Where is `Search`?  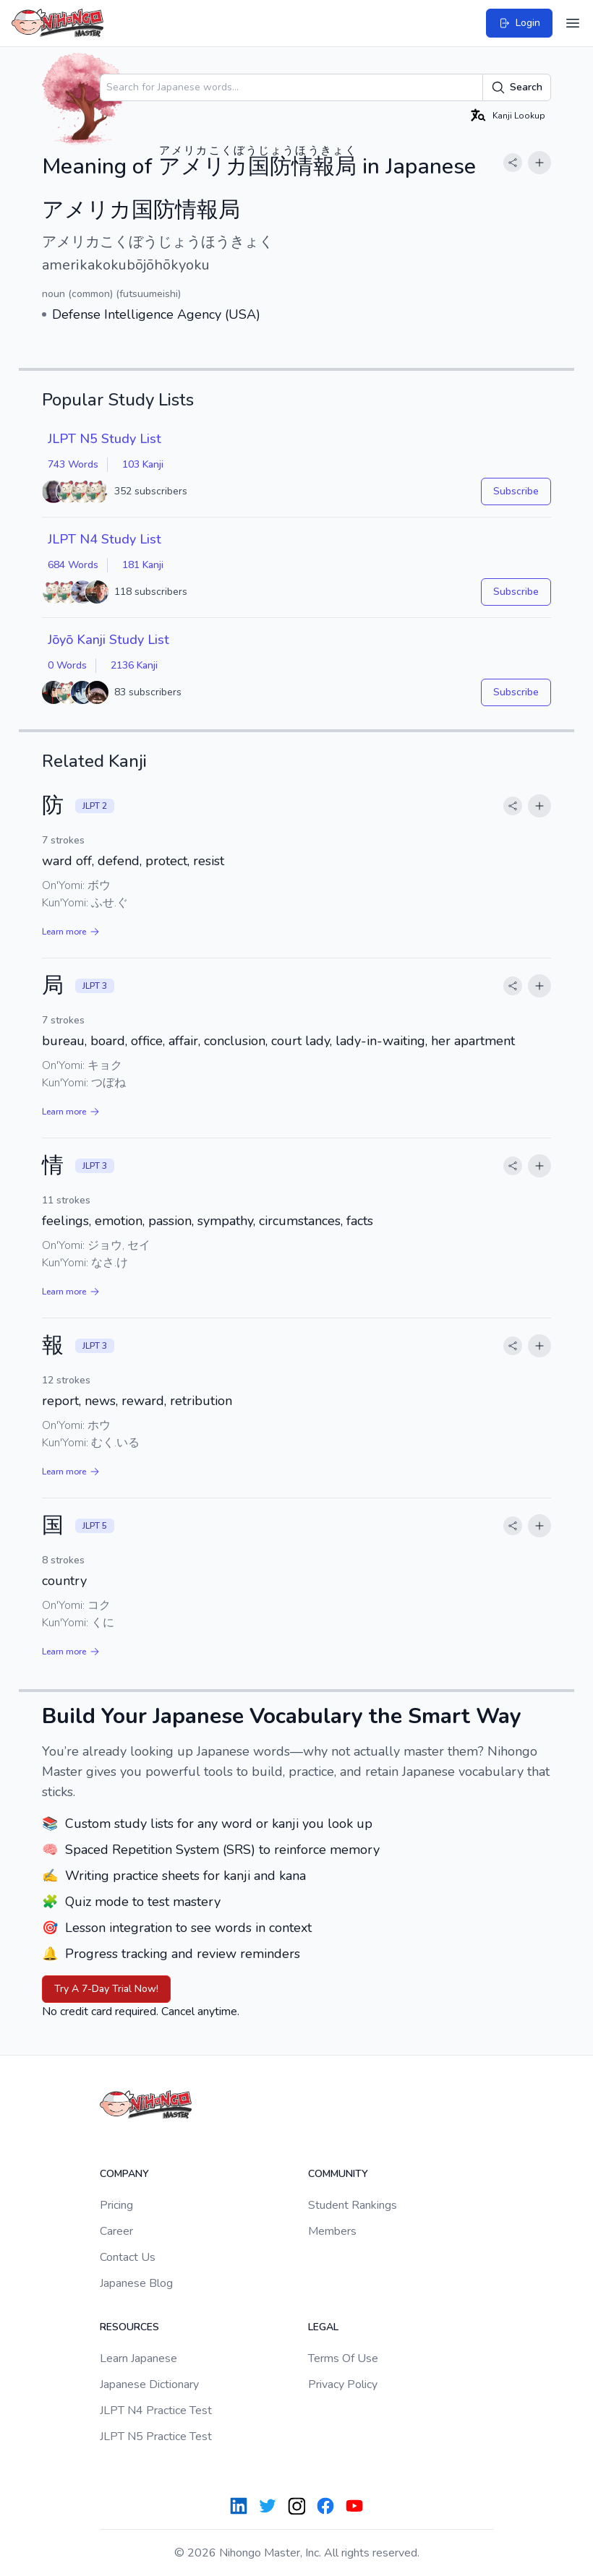
Search is located at coordinates (516, 87).